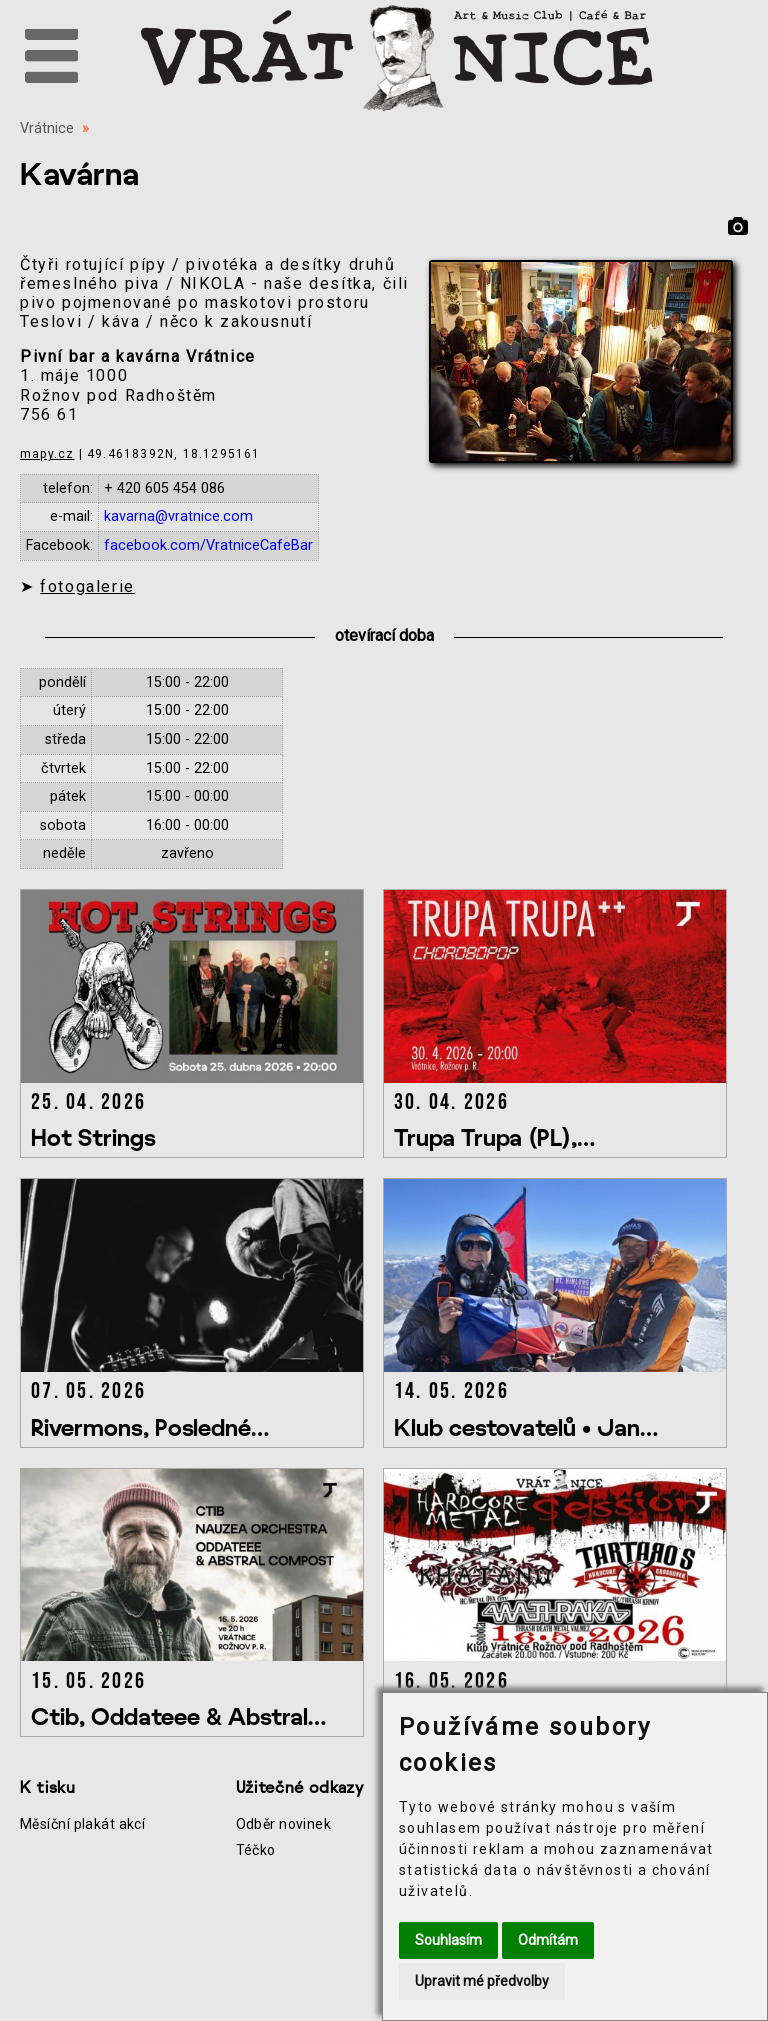 This screenshot has height=2021, width=768. I want to click on Téčko, so click(256, 1850).